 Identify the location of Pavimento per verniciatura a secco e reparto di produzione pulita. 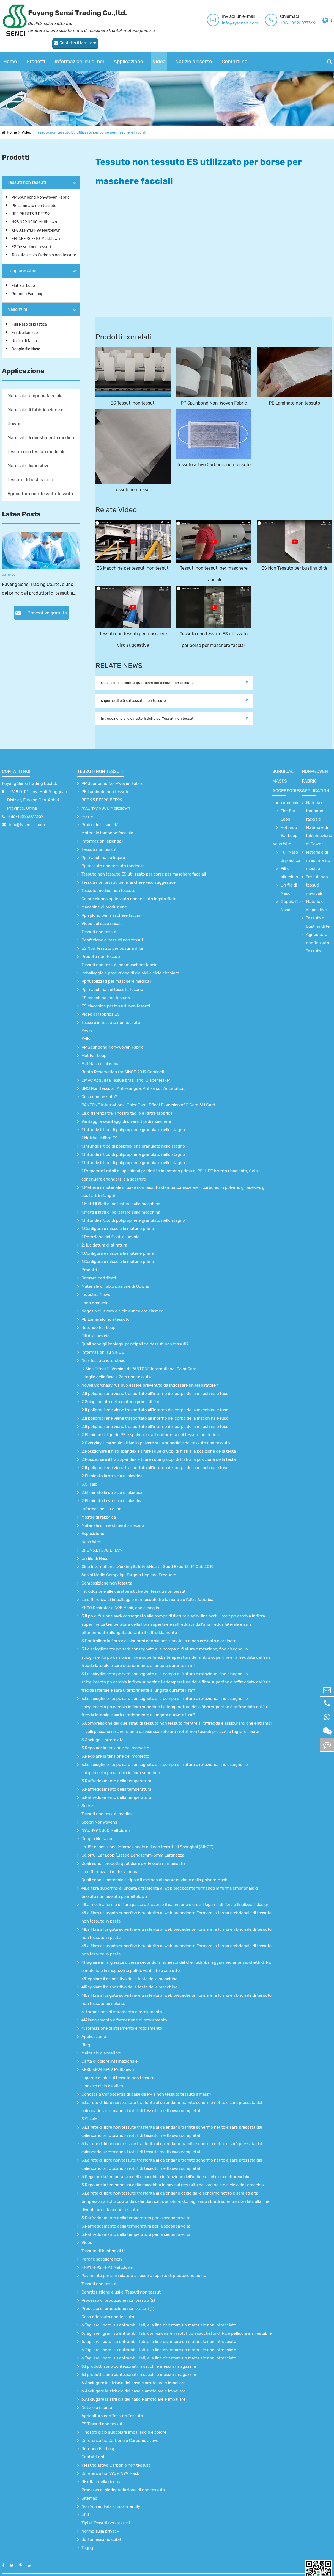
(143, 2257).